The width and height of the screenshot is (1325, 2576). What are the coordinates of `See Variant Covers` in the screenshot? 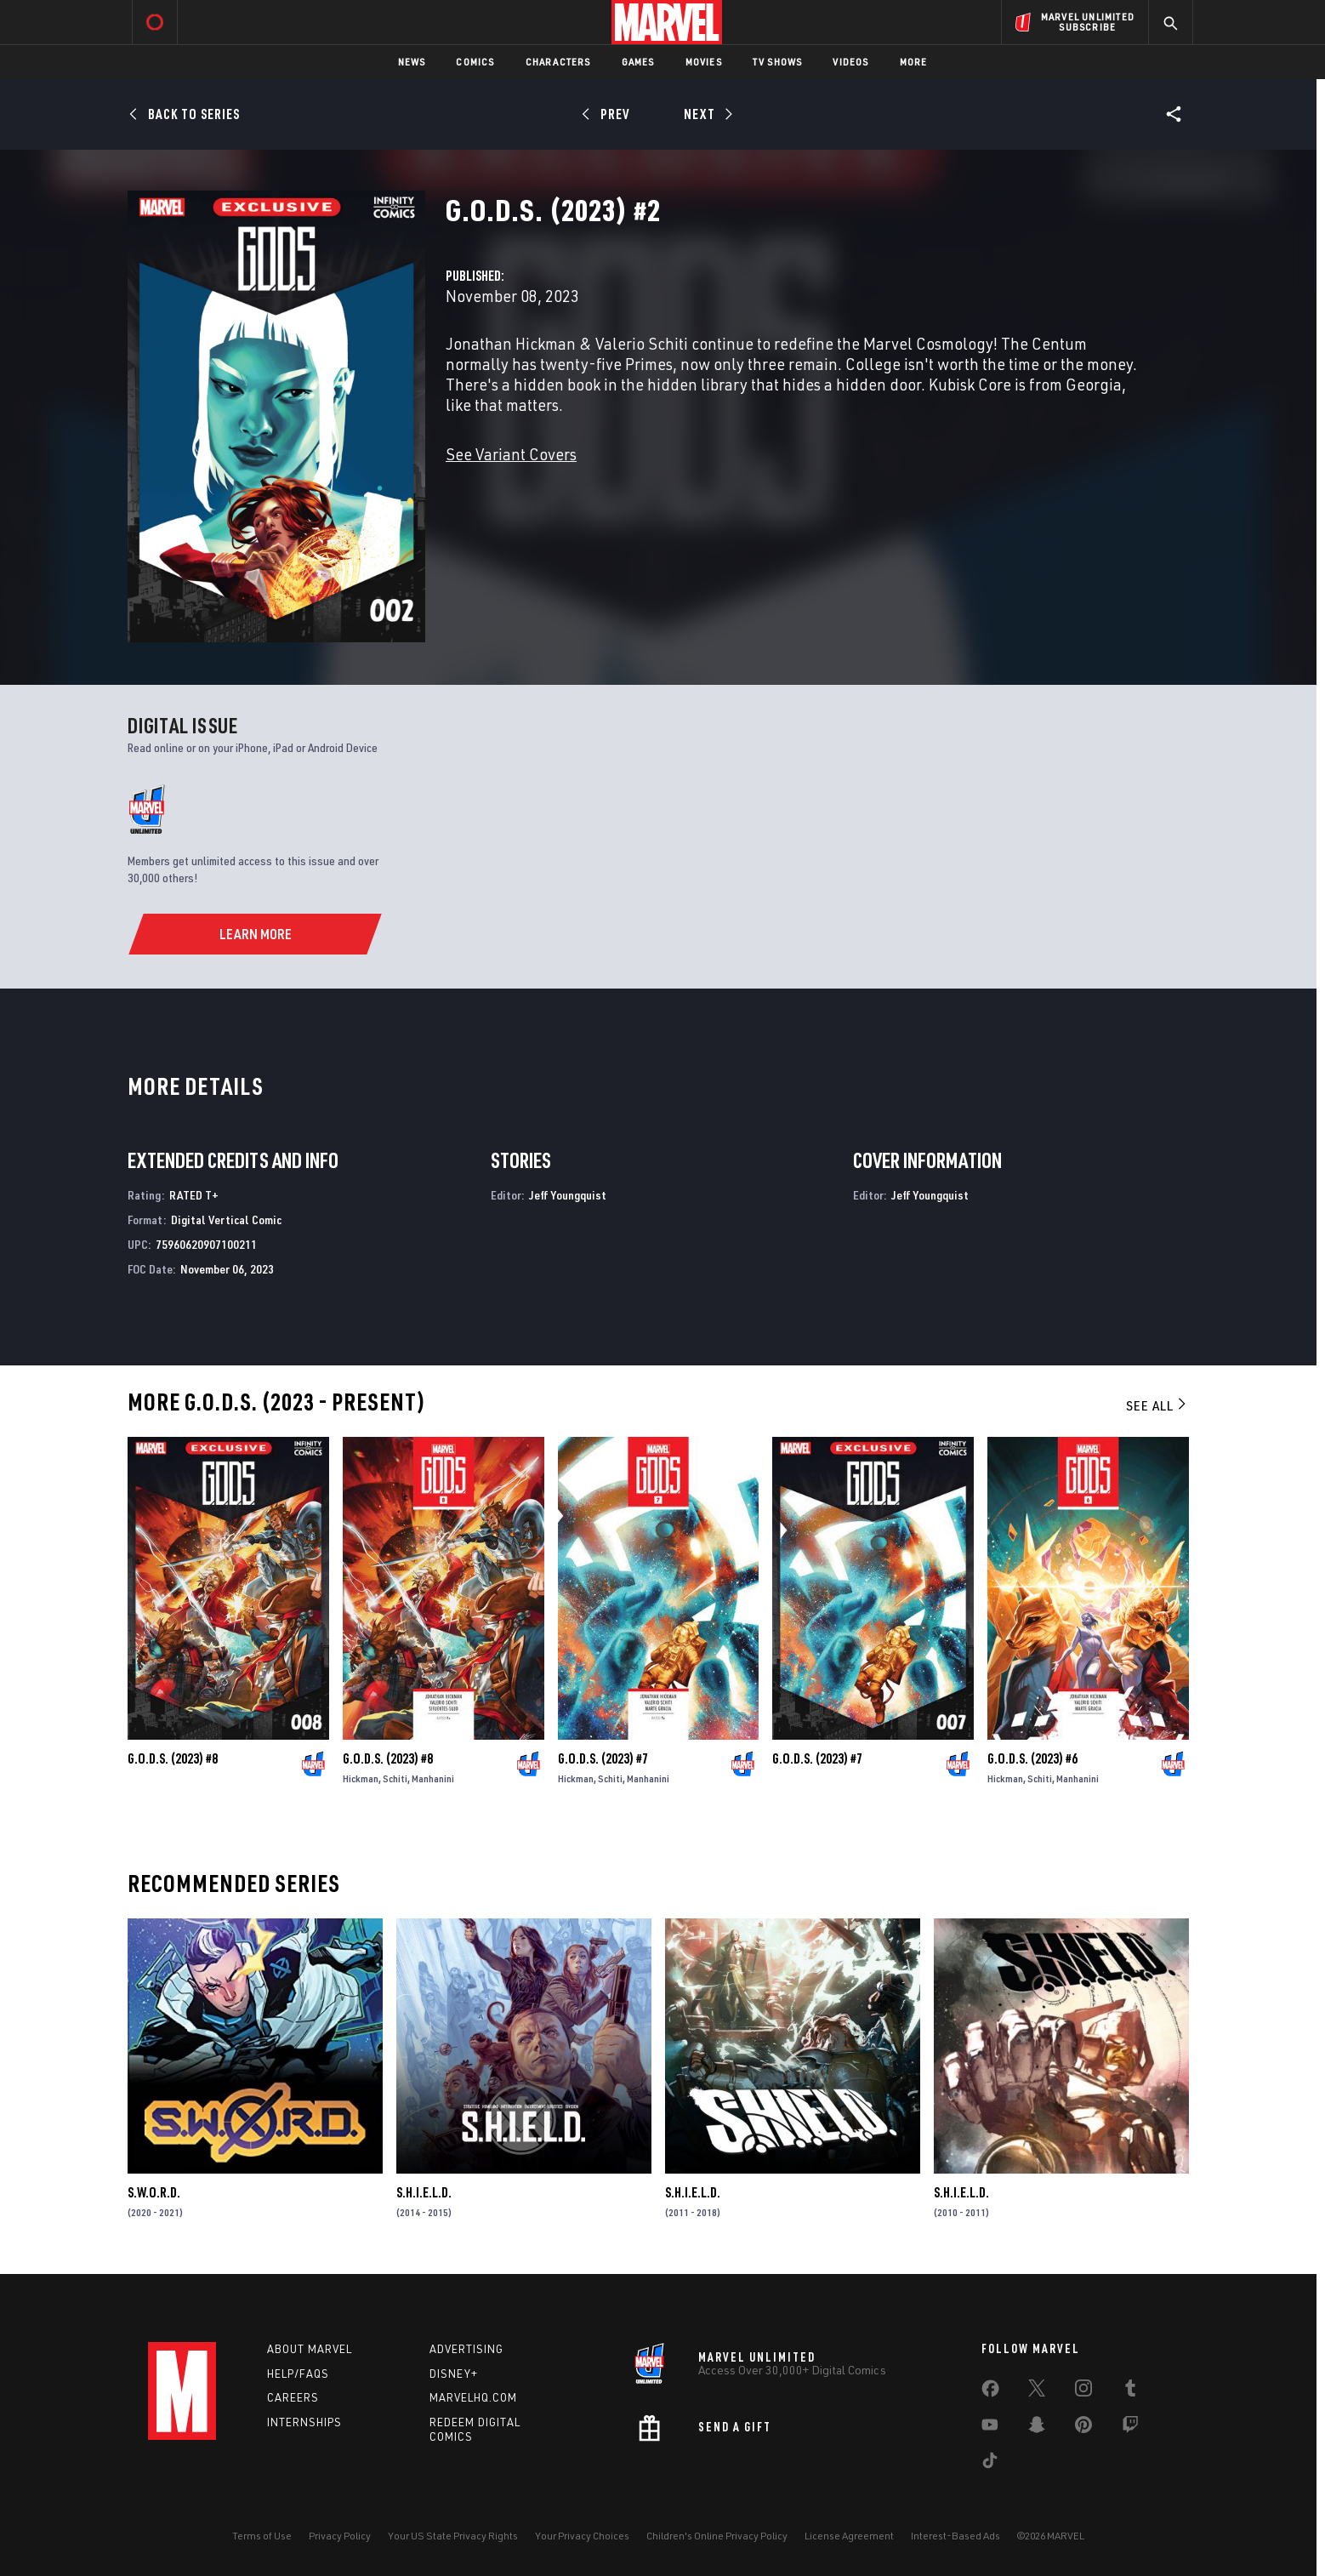 It's located at (511, 454).